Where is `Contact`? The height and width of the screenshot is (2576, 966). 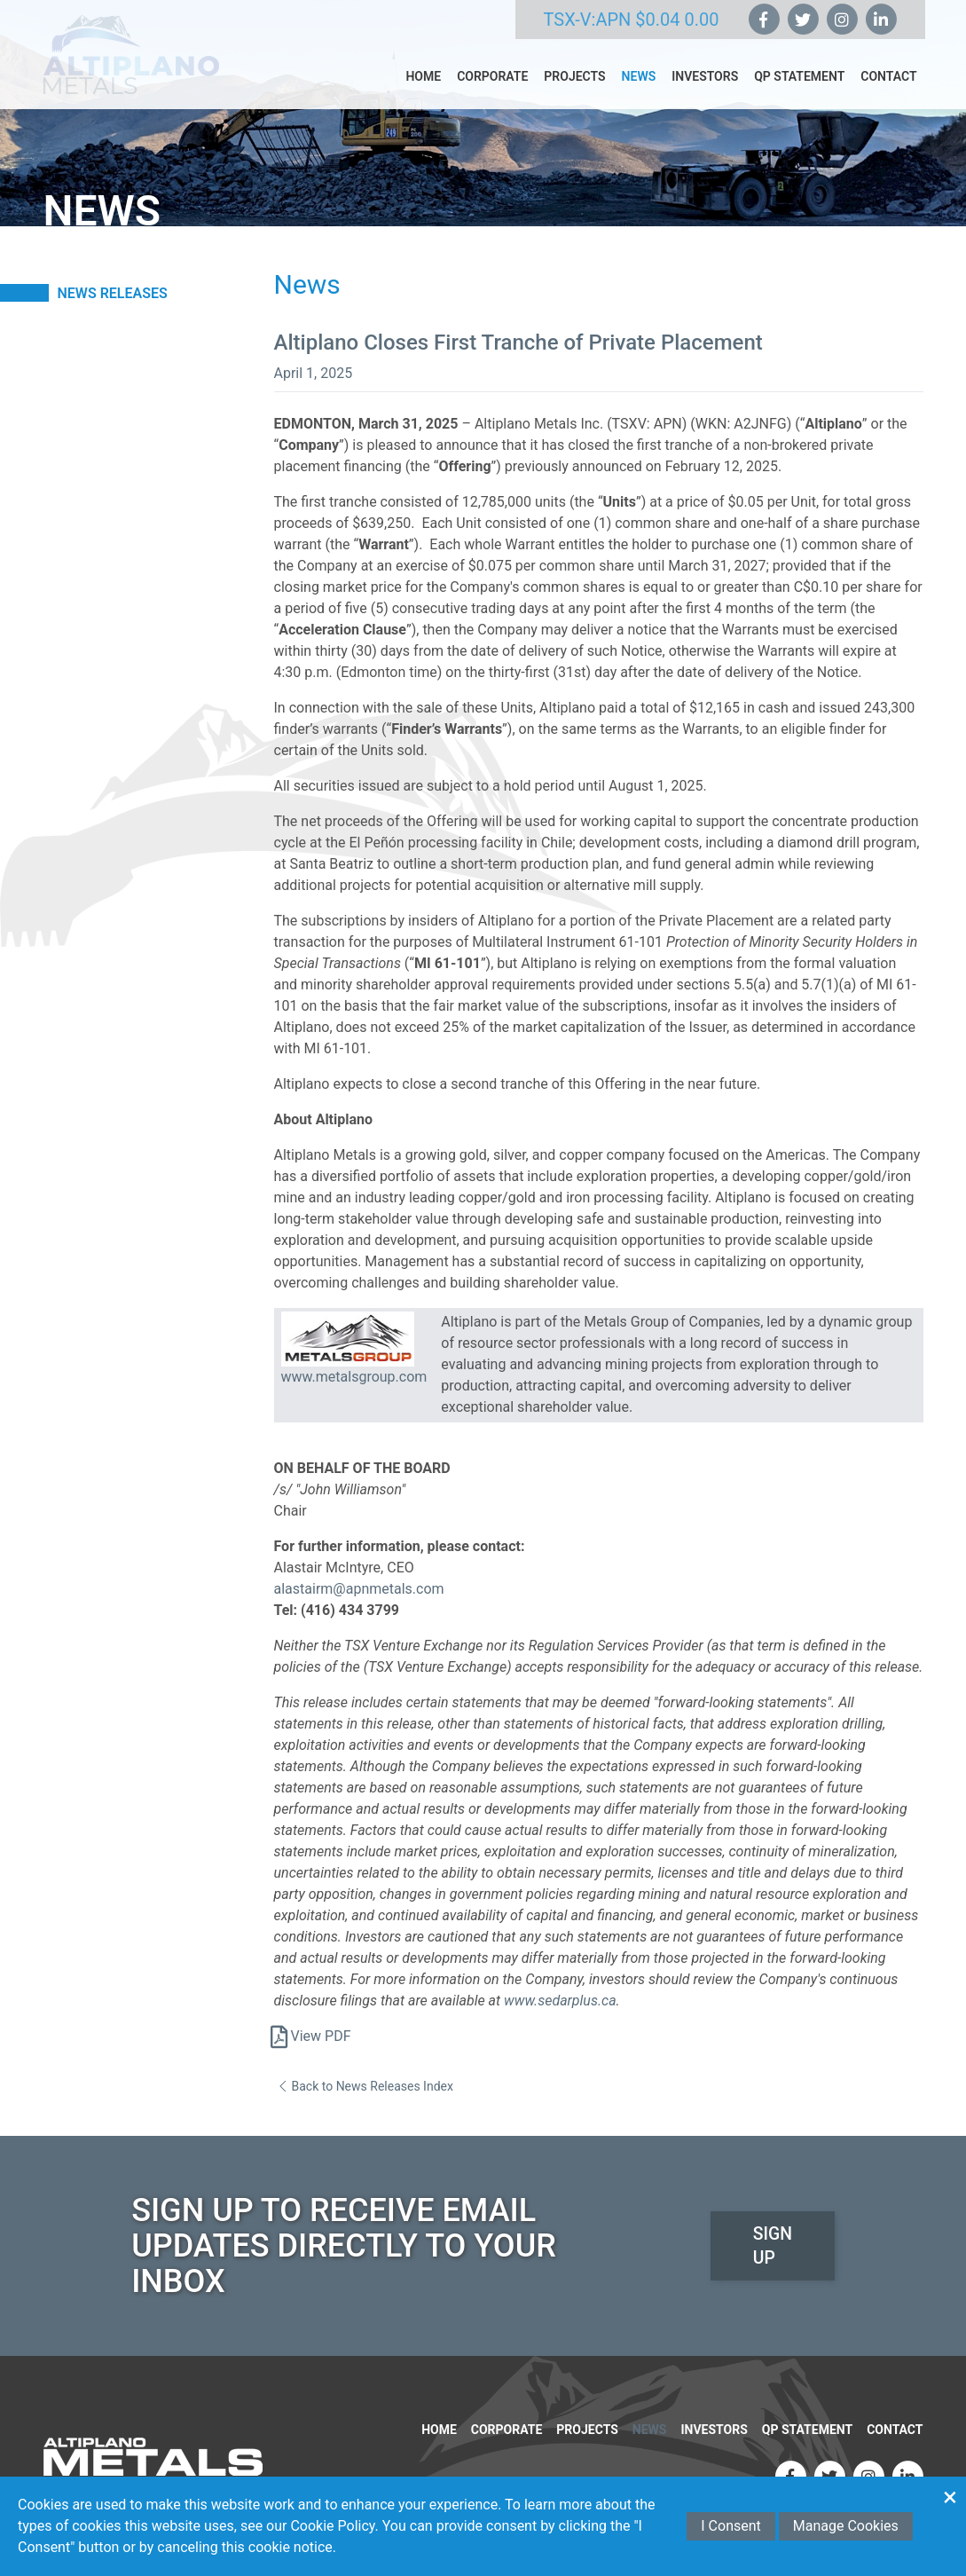
Contact is located at coordinates (888, 89).